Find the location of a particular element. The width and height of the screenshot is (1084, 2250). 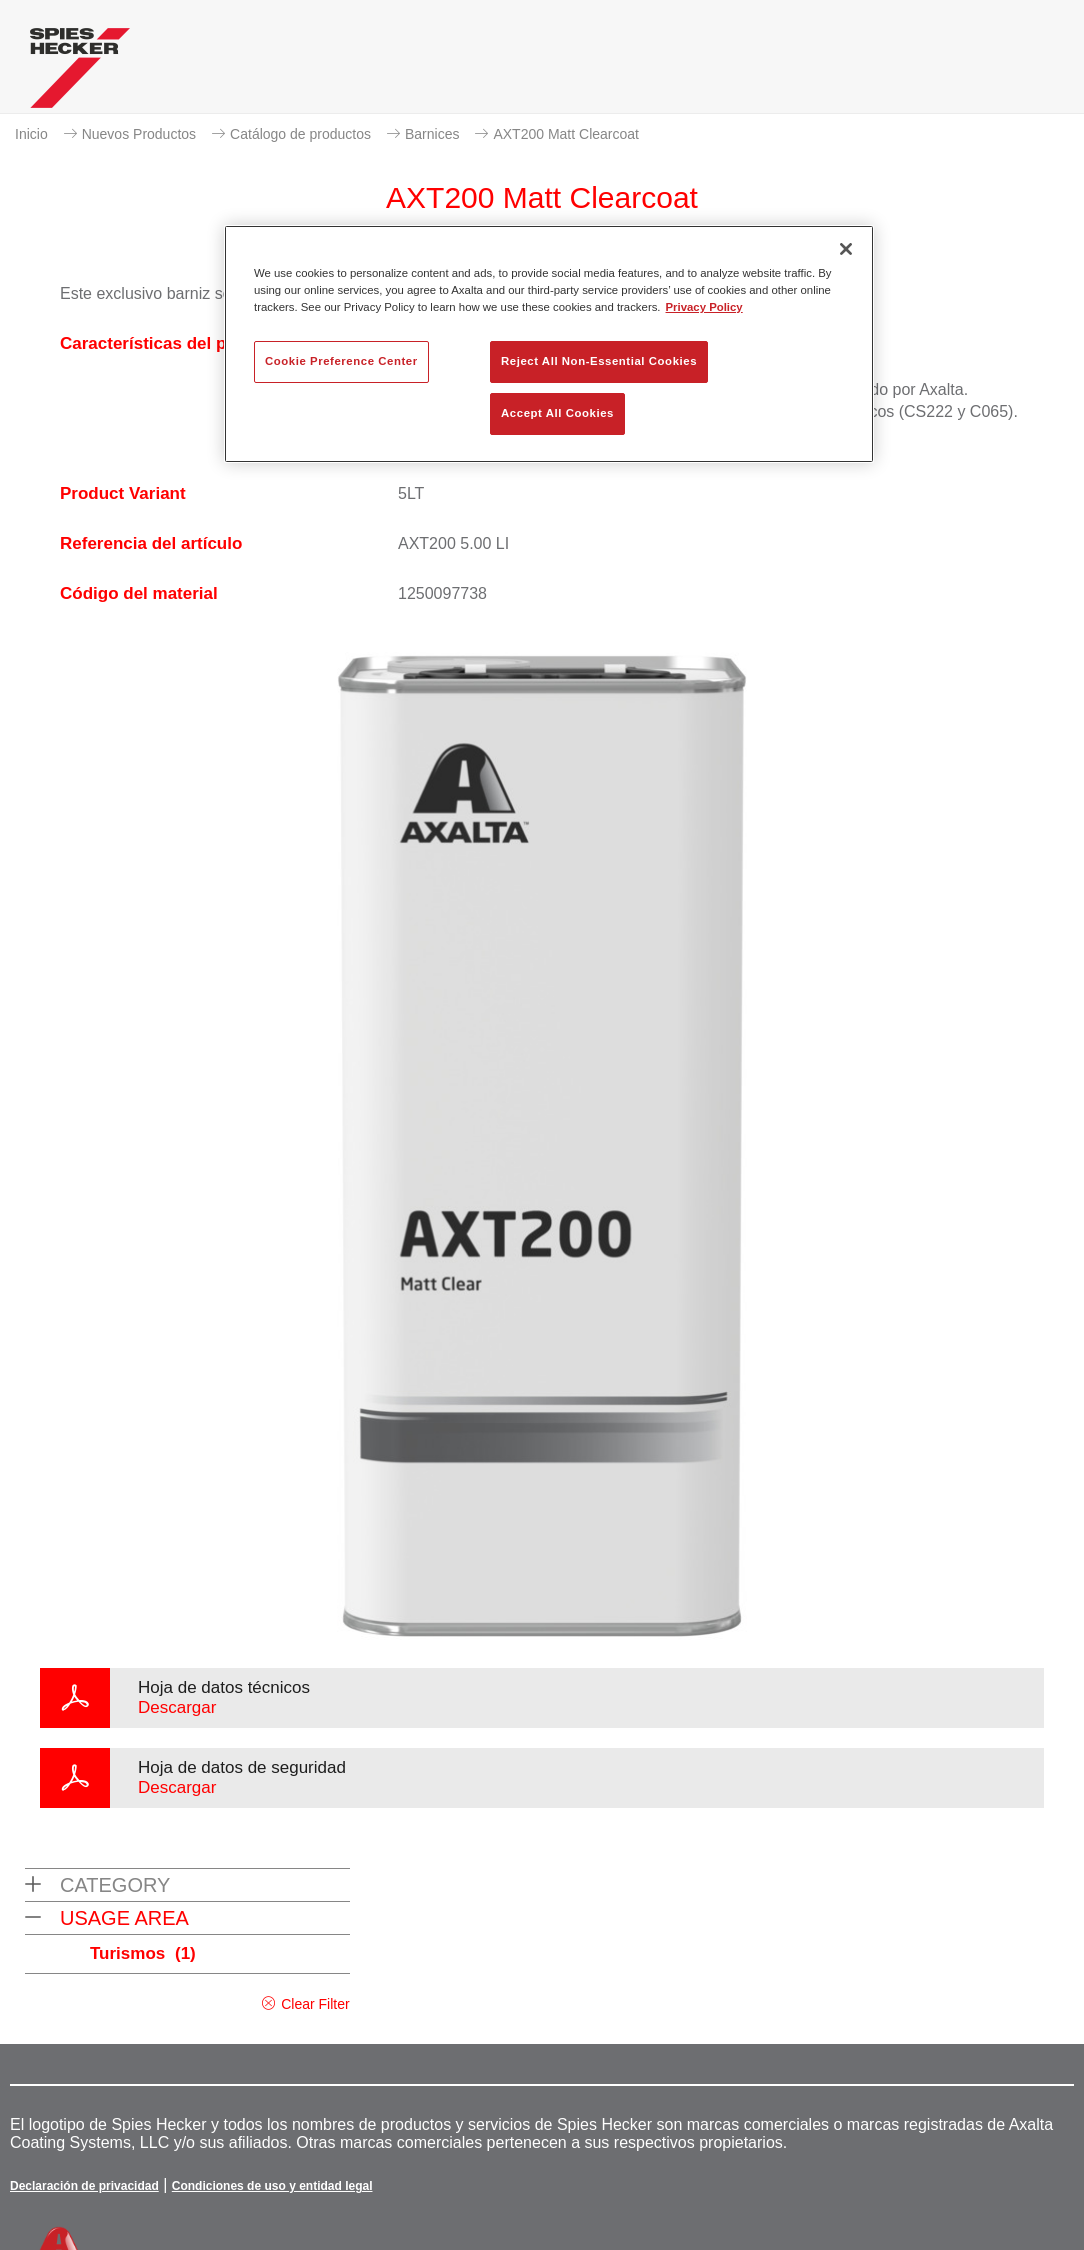

Accept All Cookies is located at coordinates (557, 413).